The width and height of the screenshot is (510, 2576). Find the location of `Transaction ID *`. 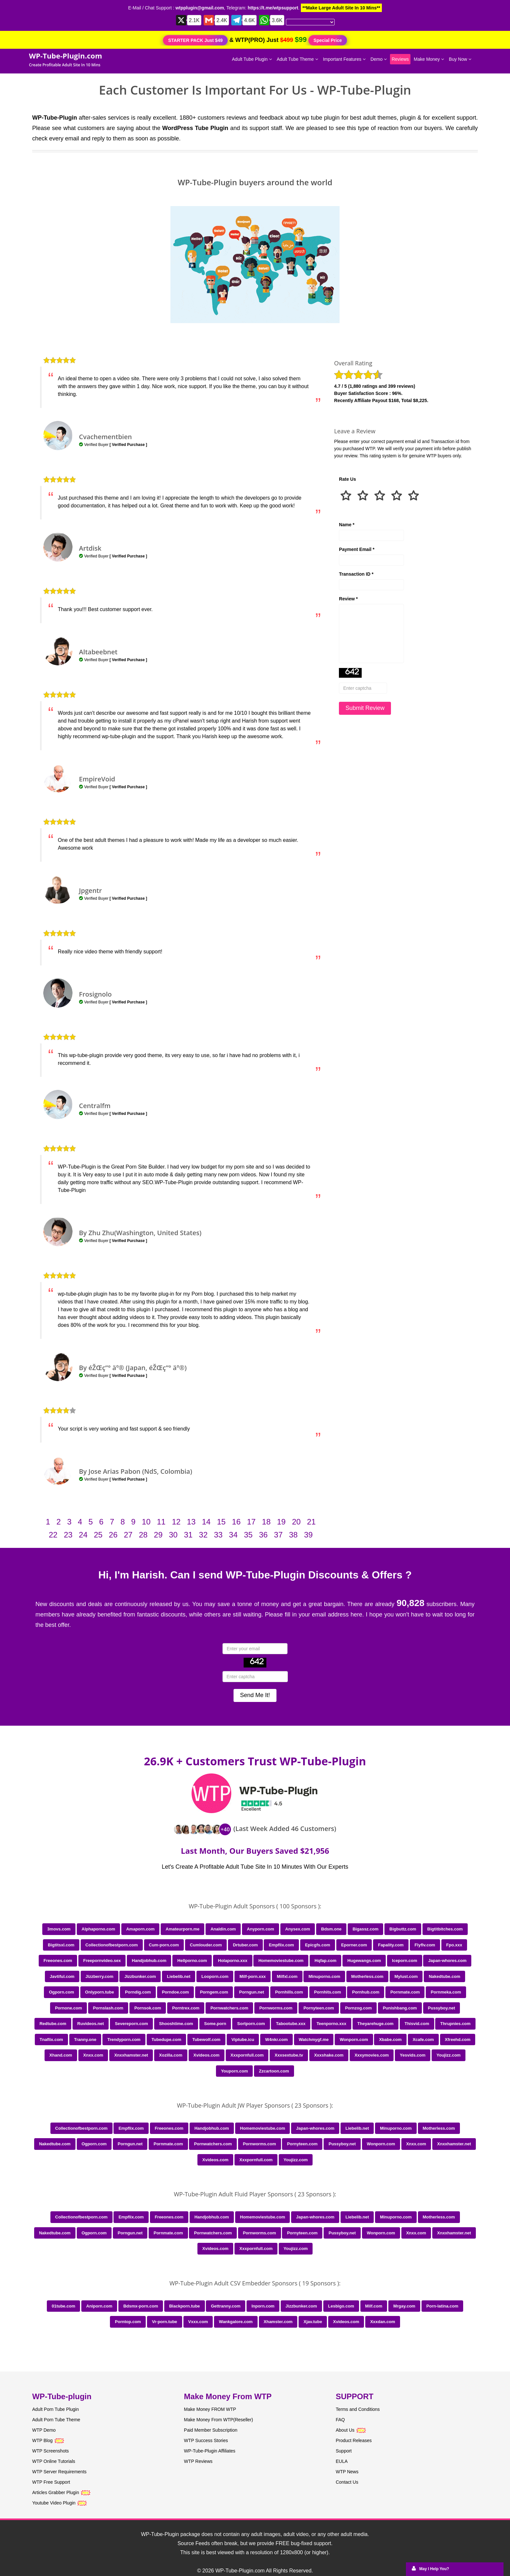

Transaction ID * is located at coordinates (356, 574).